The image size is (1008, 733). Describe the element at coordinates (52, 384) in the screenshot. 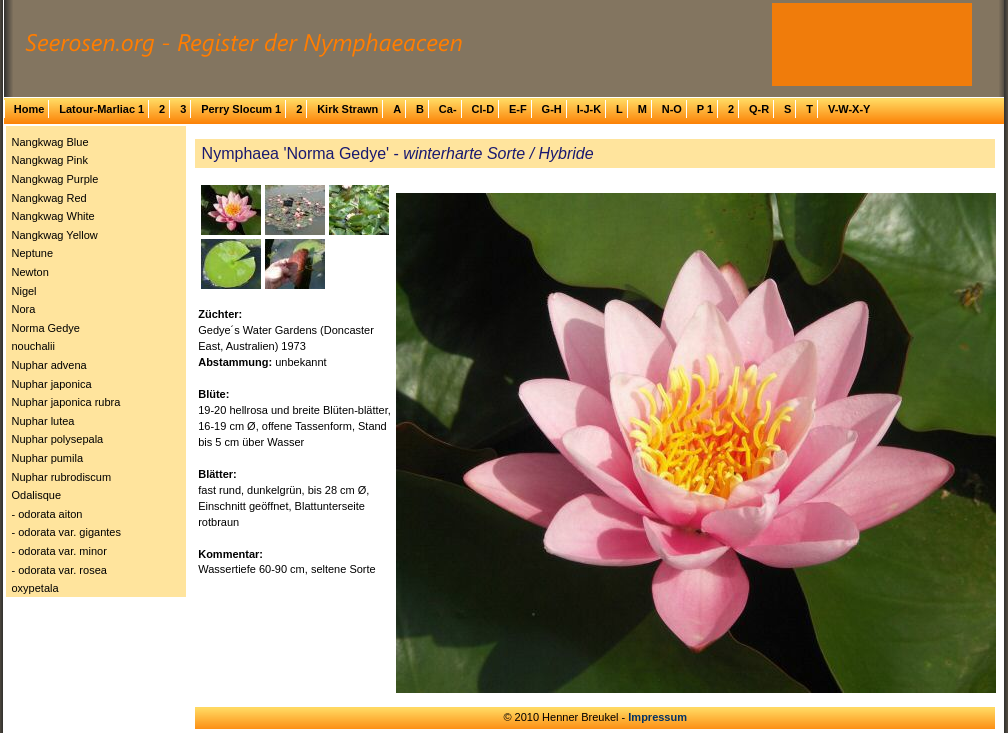

I see `Nuphar japonica` at that location.